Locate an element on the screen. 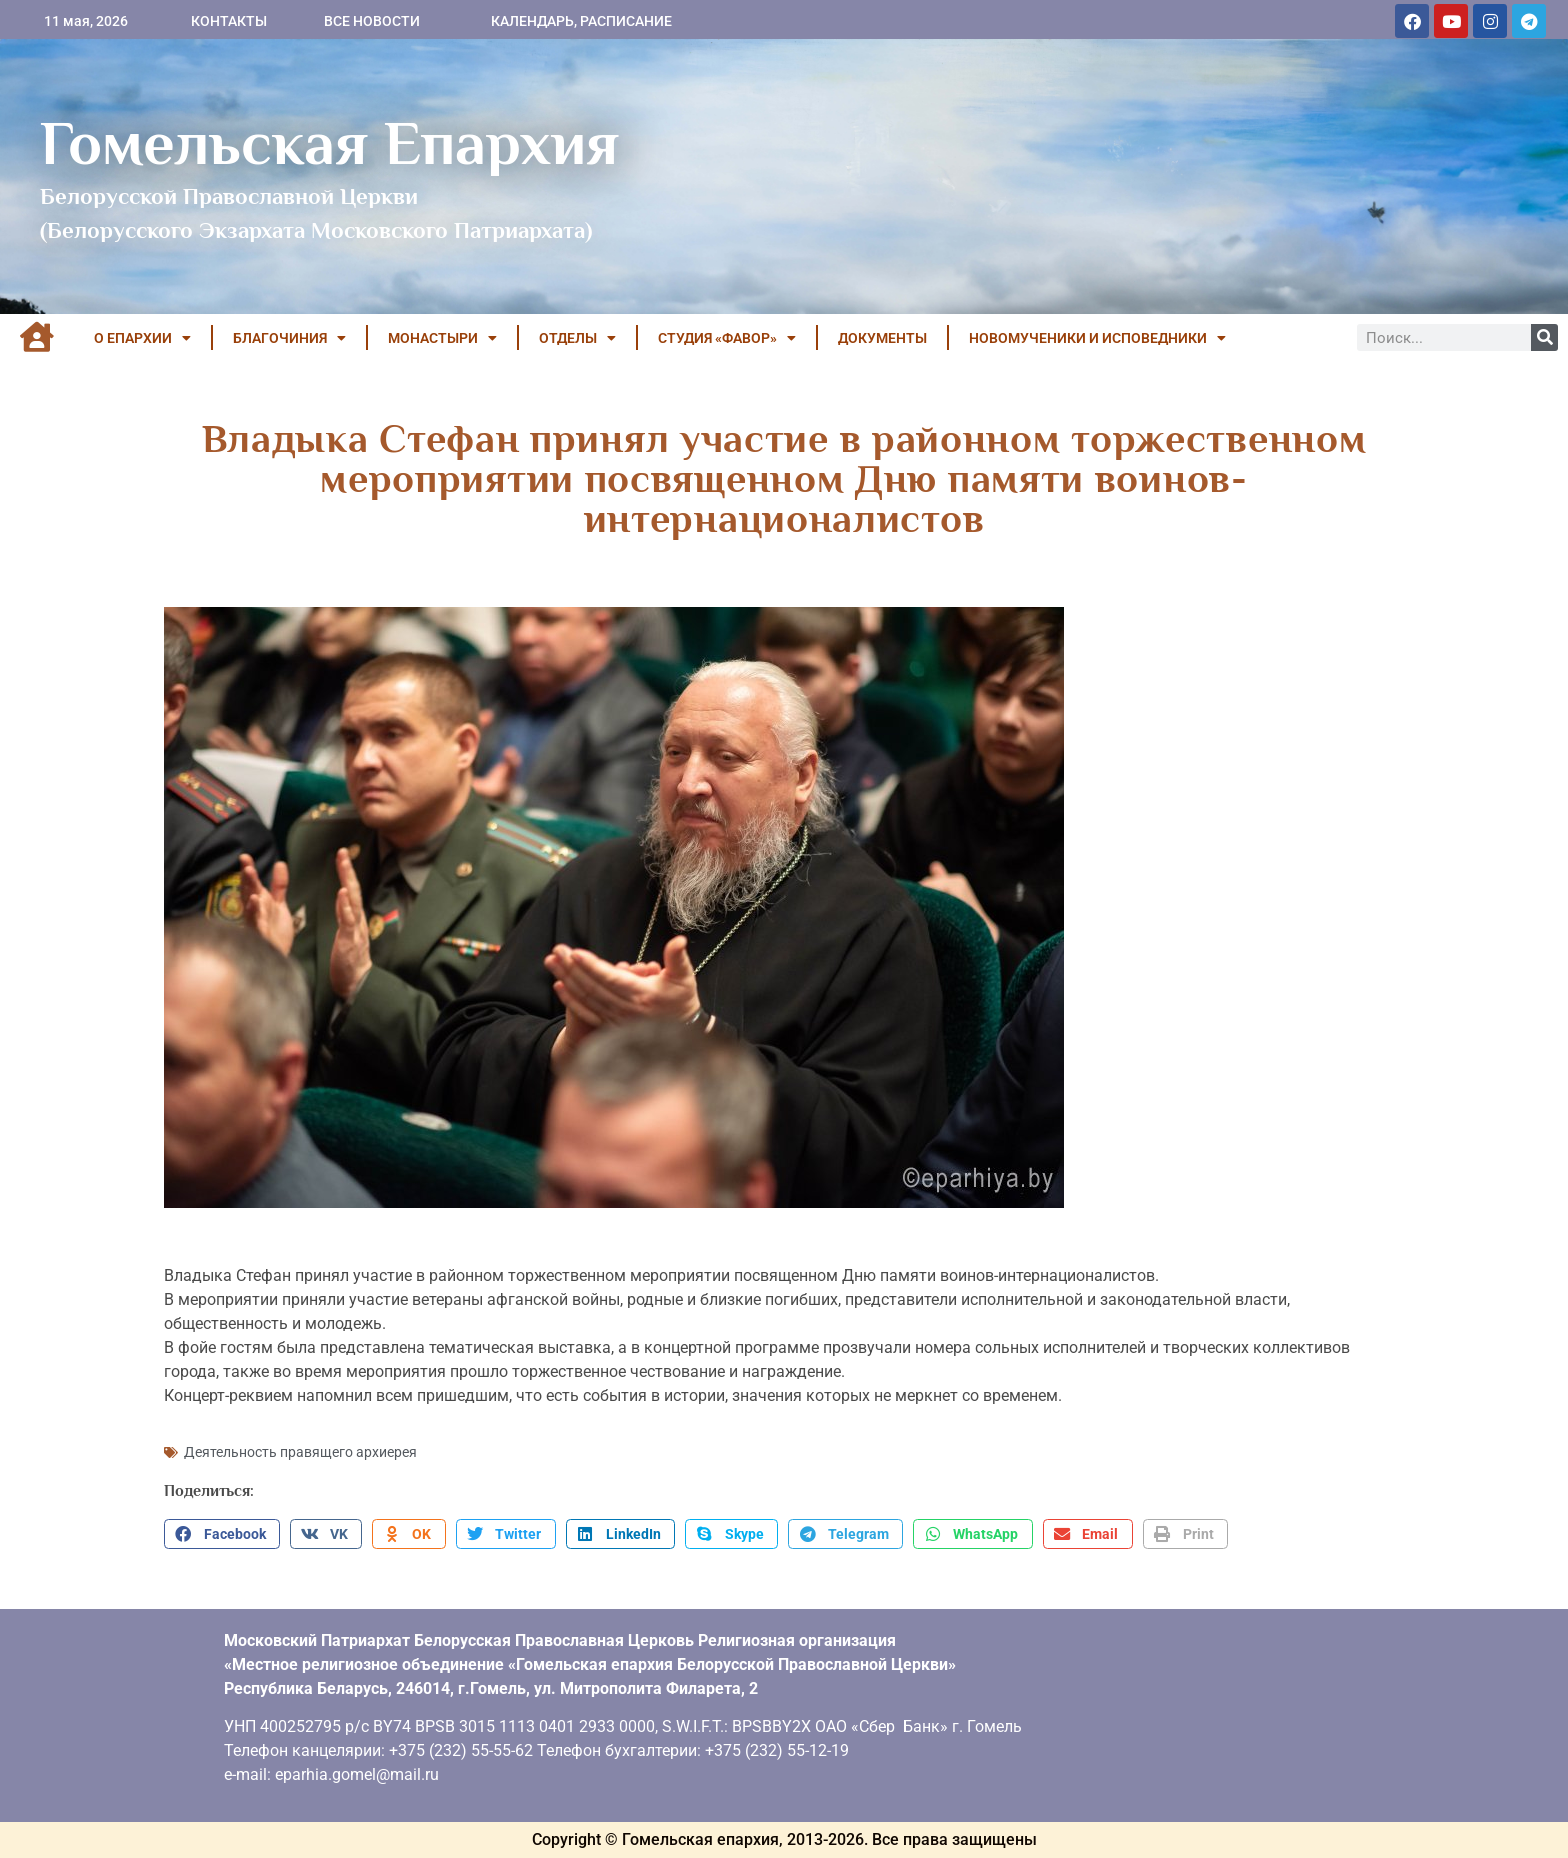  БЛАГОЧИНИЯ is located at coordinates (289, 338).